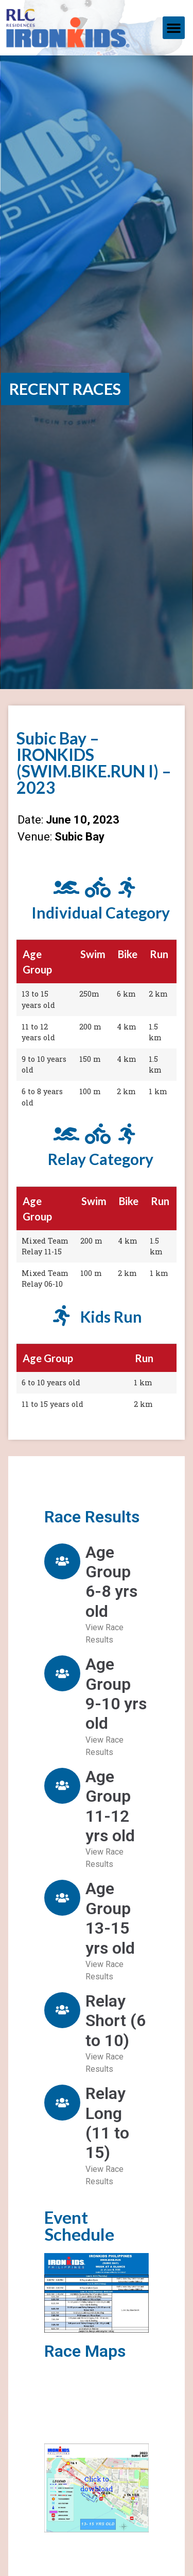 The height and width of the screenshot is (2576, 193). Describe the element at coordinates (110, 1806) in the screenshot. I see `Age Group 11-12 yrs old` at that location.